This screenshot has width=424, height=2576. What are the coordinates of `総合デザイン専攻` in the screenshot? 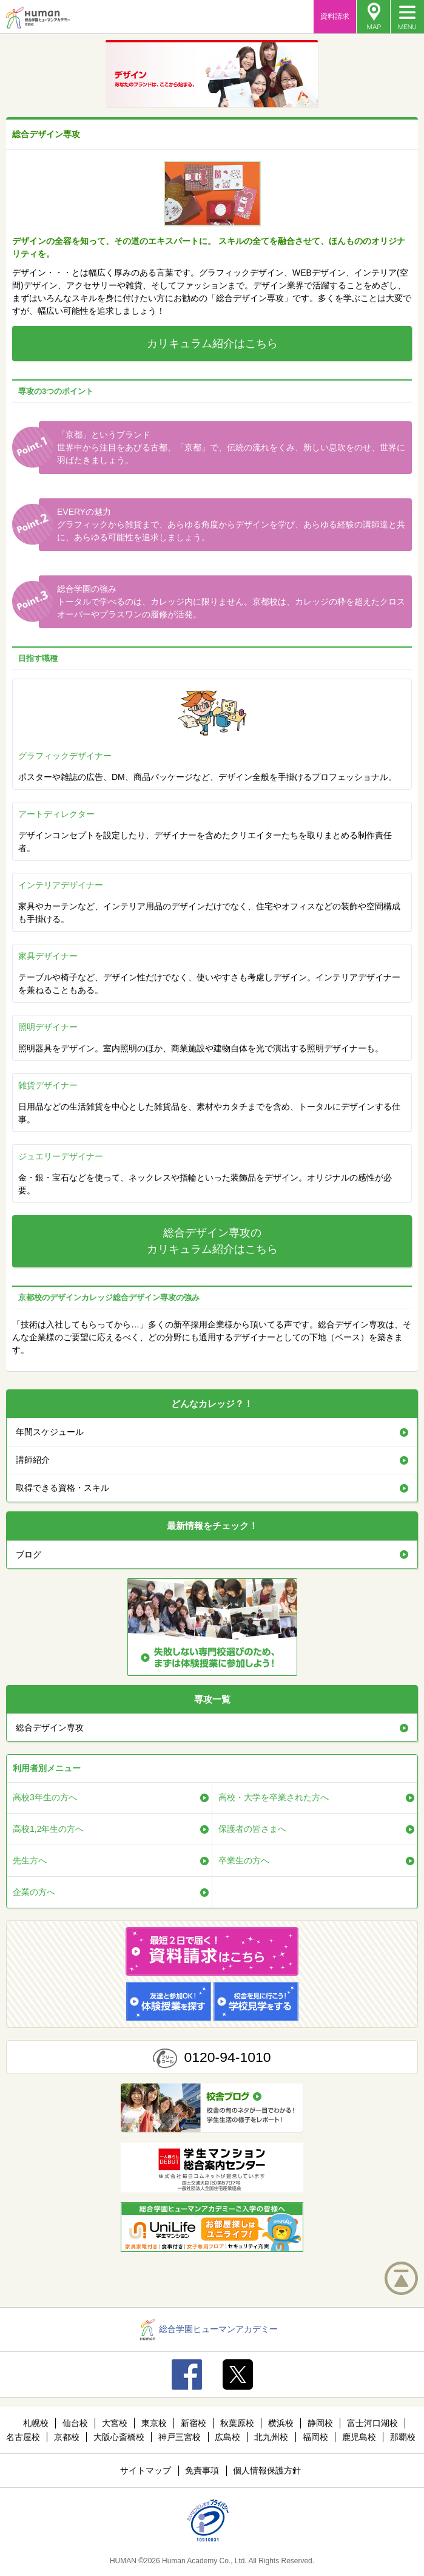 It's located at (50, 1727).